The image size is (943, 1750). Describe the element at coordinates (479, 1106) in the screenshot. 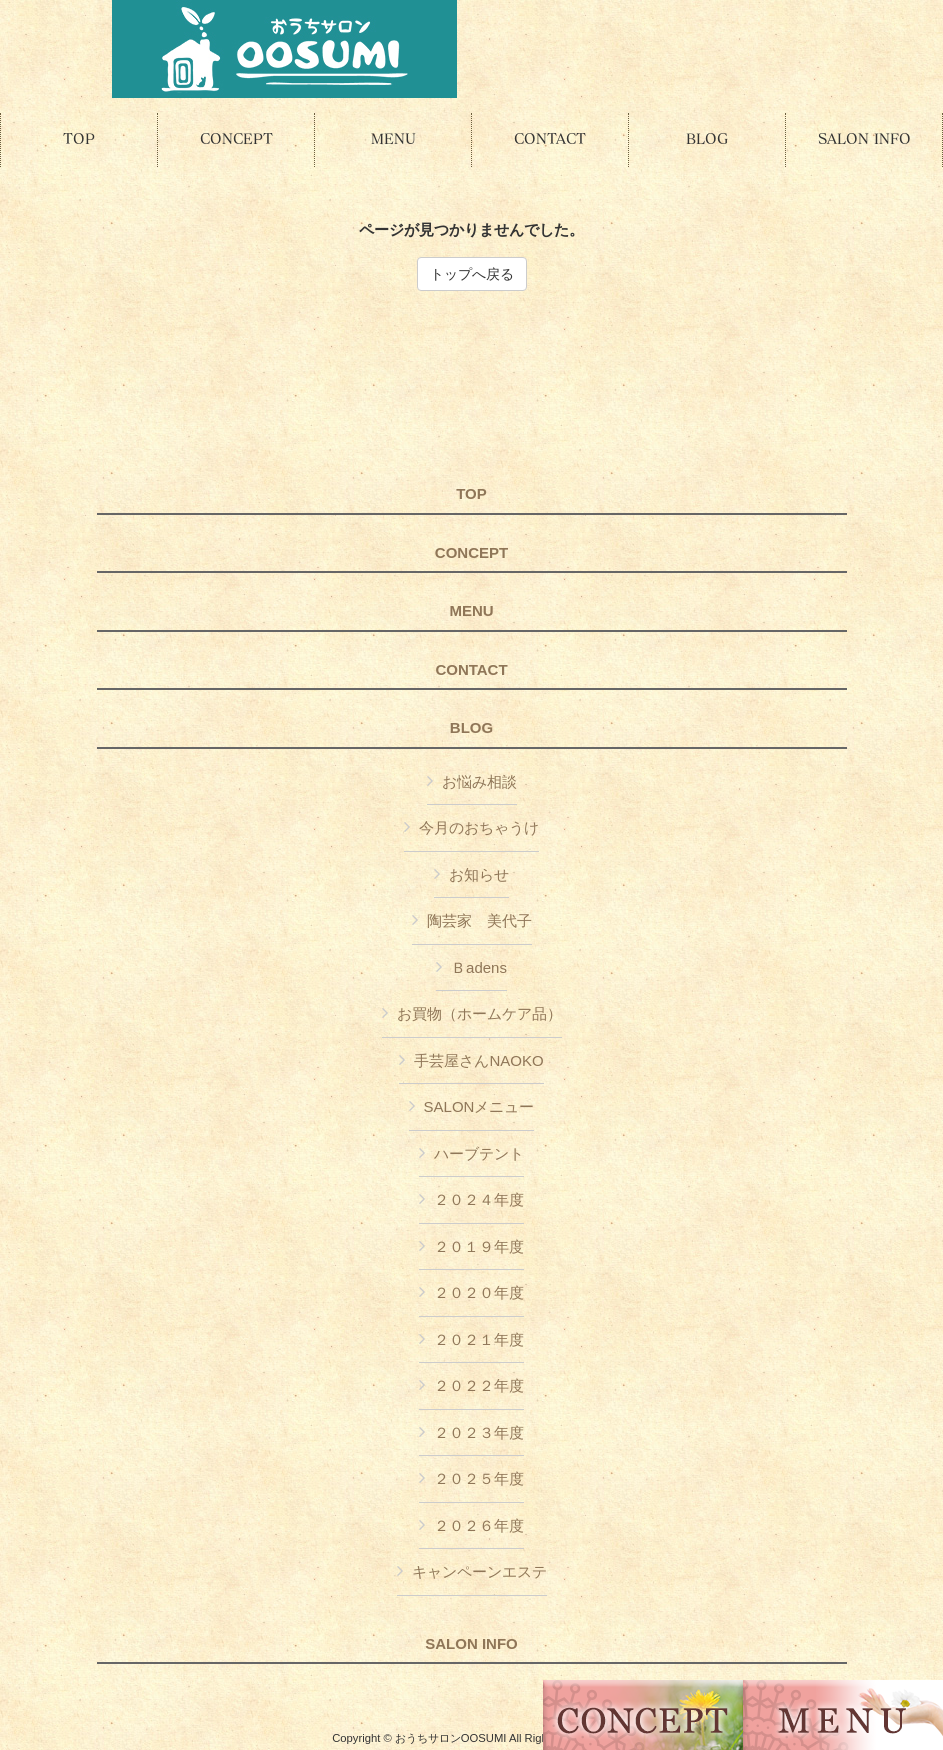

I see `SALONメニュー` at that location.